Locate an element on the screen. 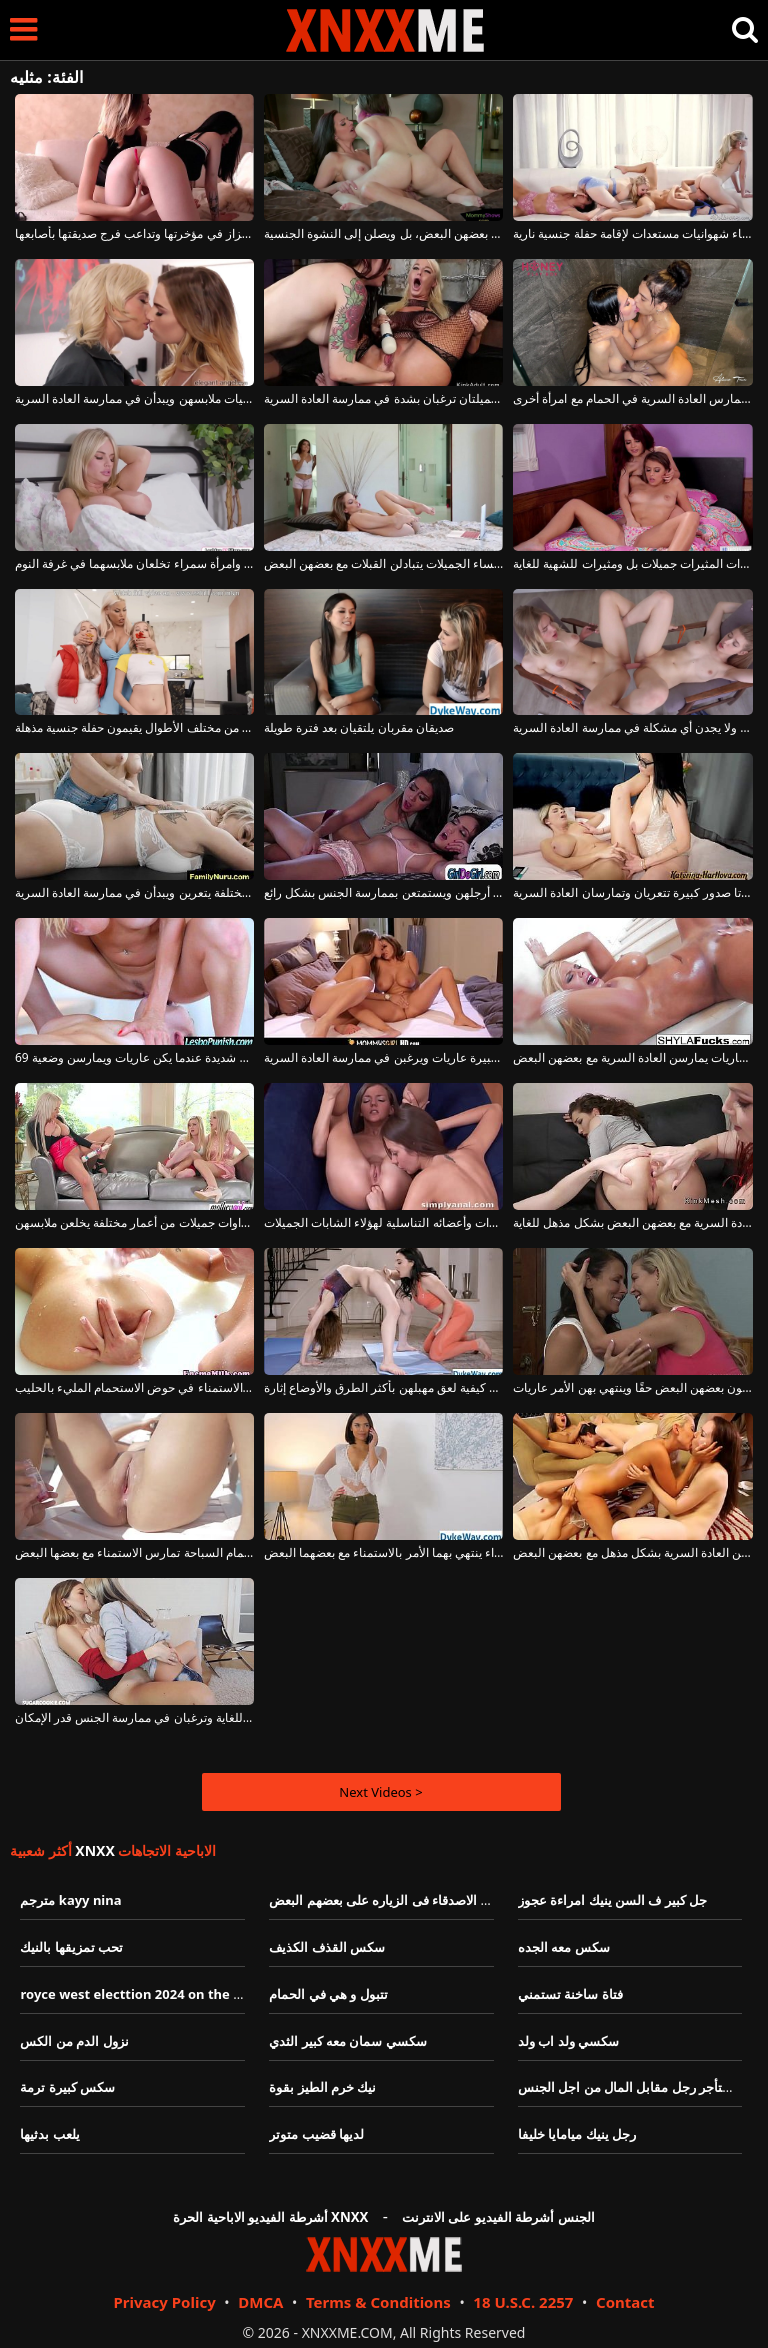  يُدخل أصابعه ويديه في مؤخرات وأعضائه التناسلية لهؤلاء الشابات الجميلات is located at coordinates (383, 1223).